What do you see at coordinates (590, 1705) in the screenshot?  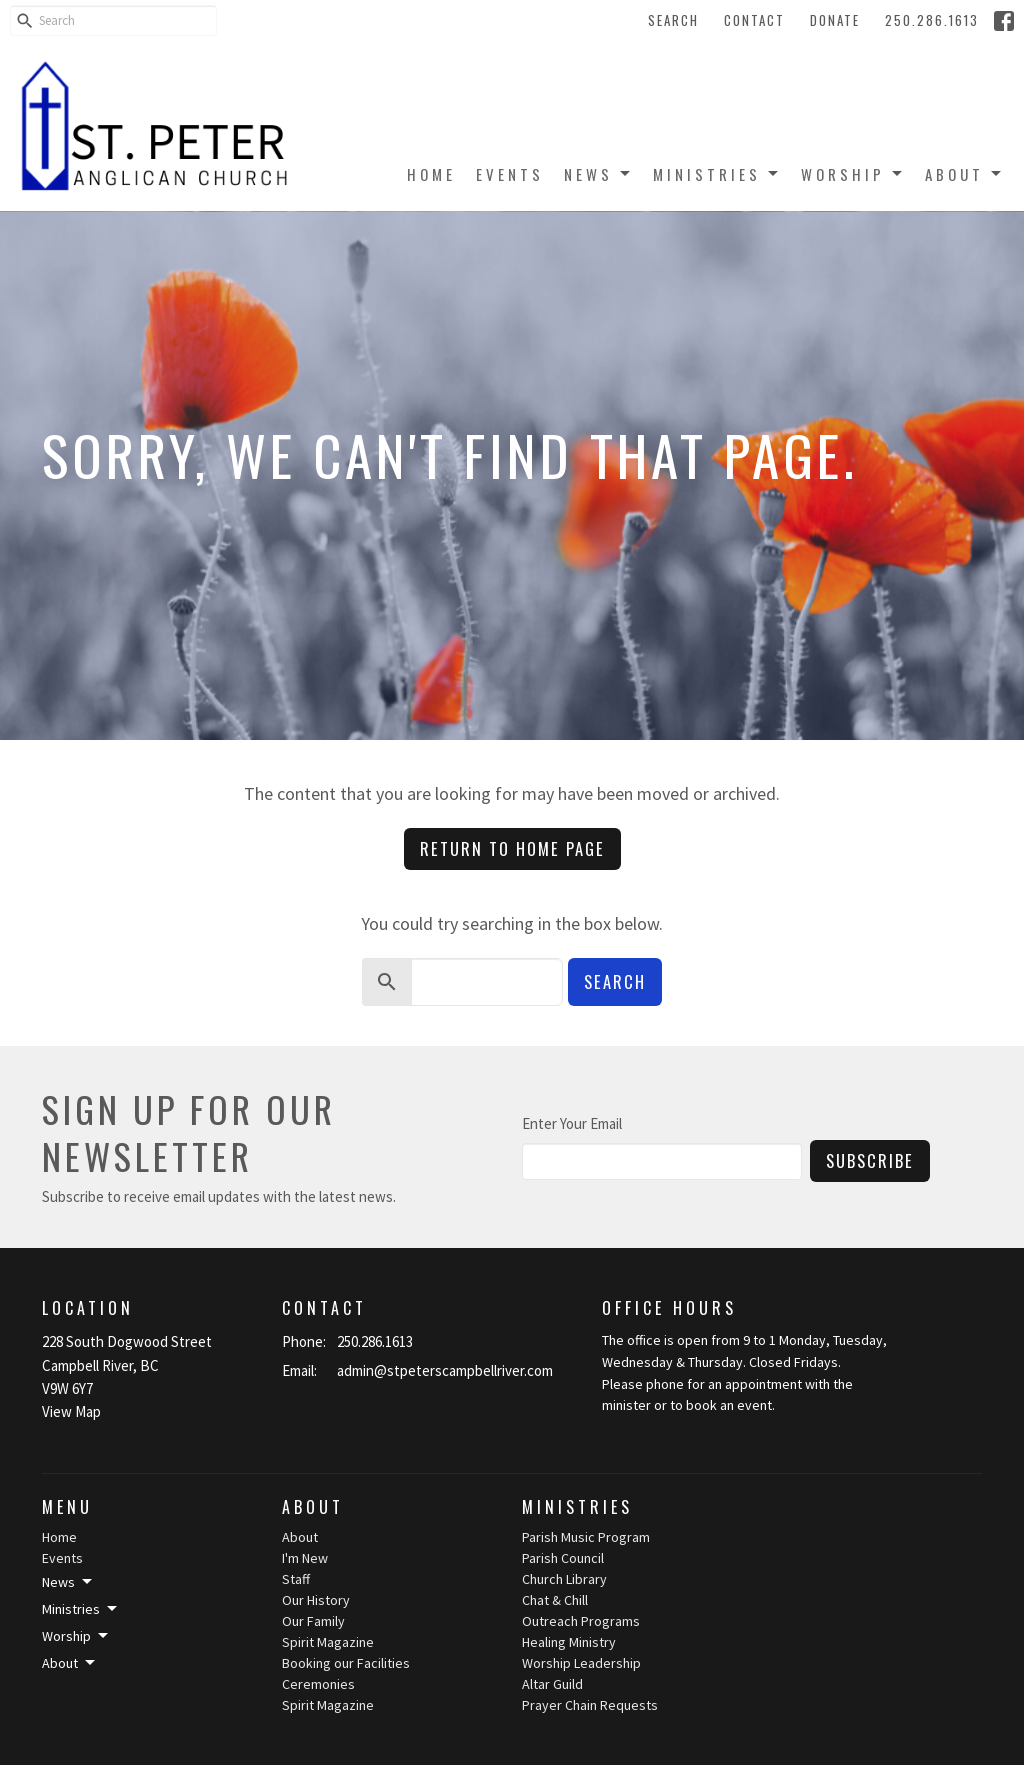 I see `Prayer Chain Requests` at bounding box center [590, 1705].